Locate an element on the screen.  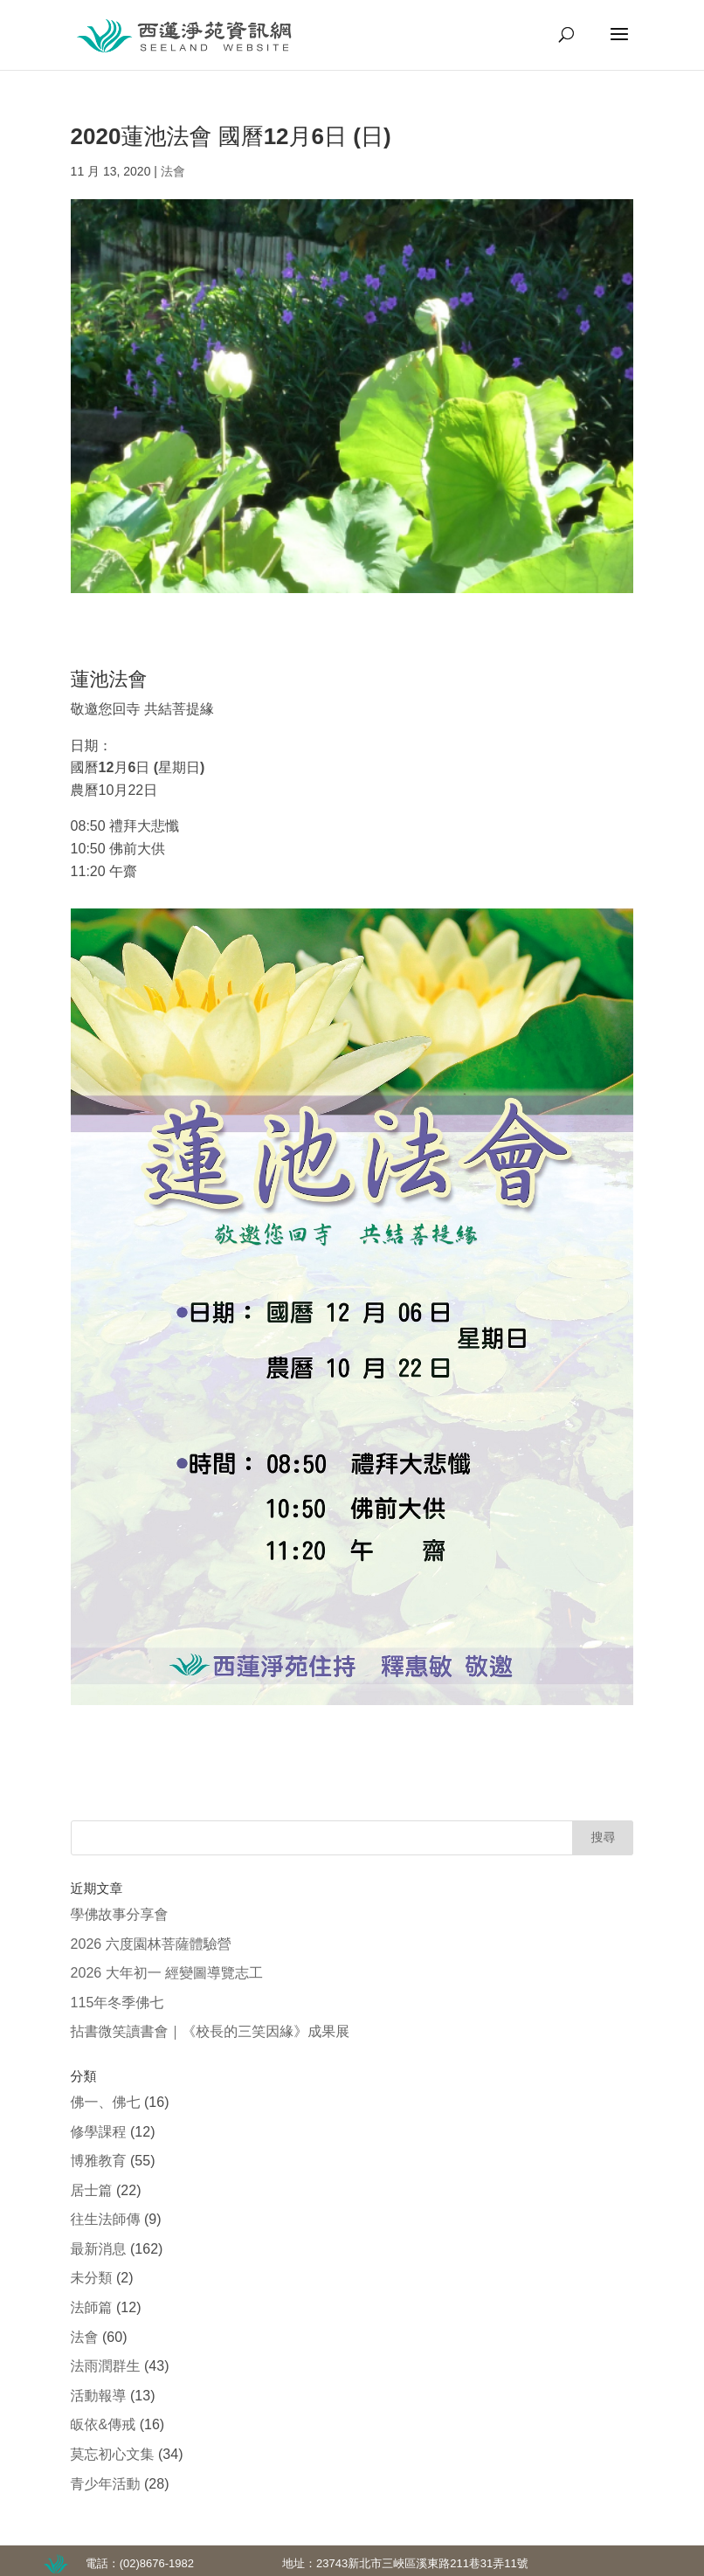
拈書微笑讀書會｜《校長的三笑因緣》成果展 is located at coordinates (210, 2031).